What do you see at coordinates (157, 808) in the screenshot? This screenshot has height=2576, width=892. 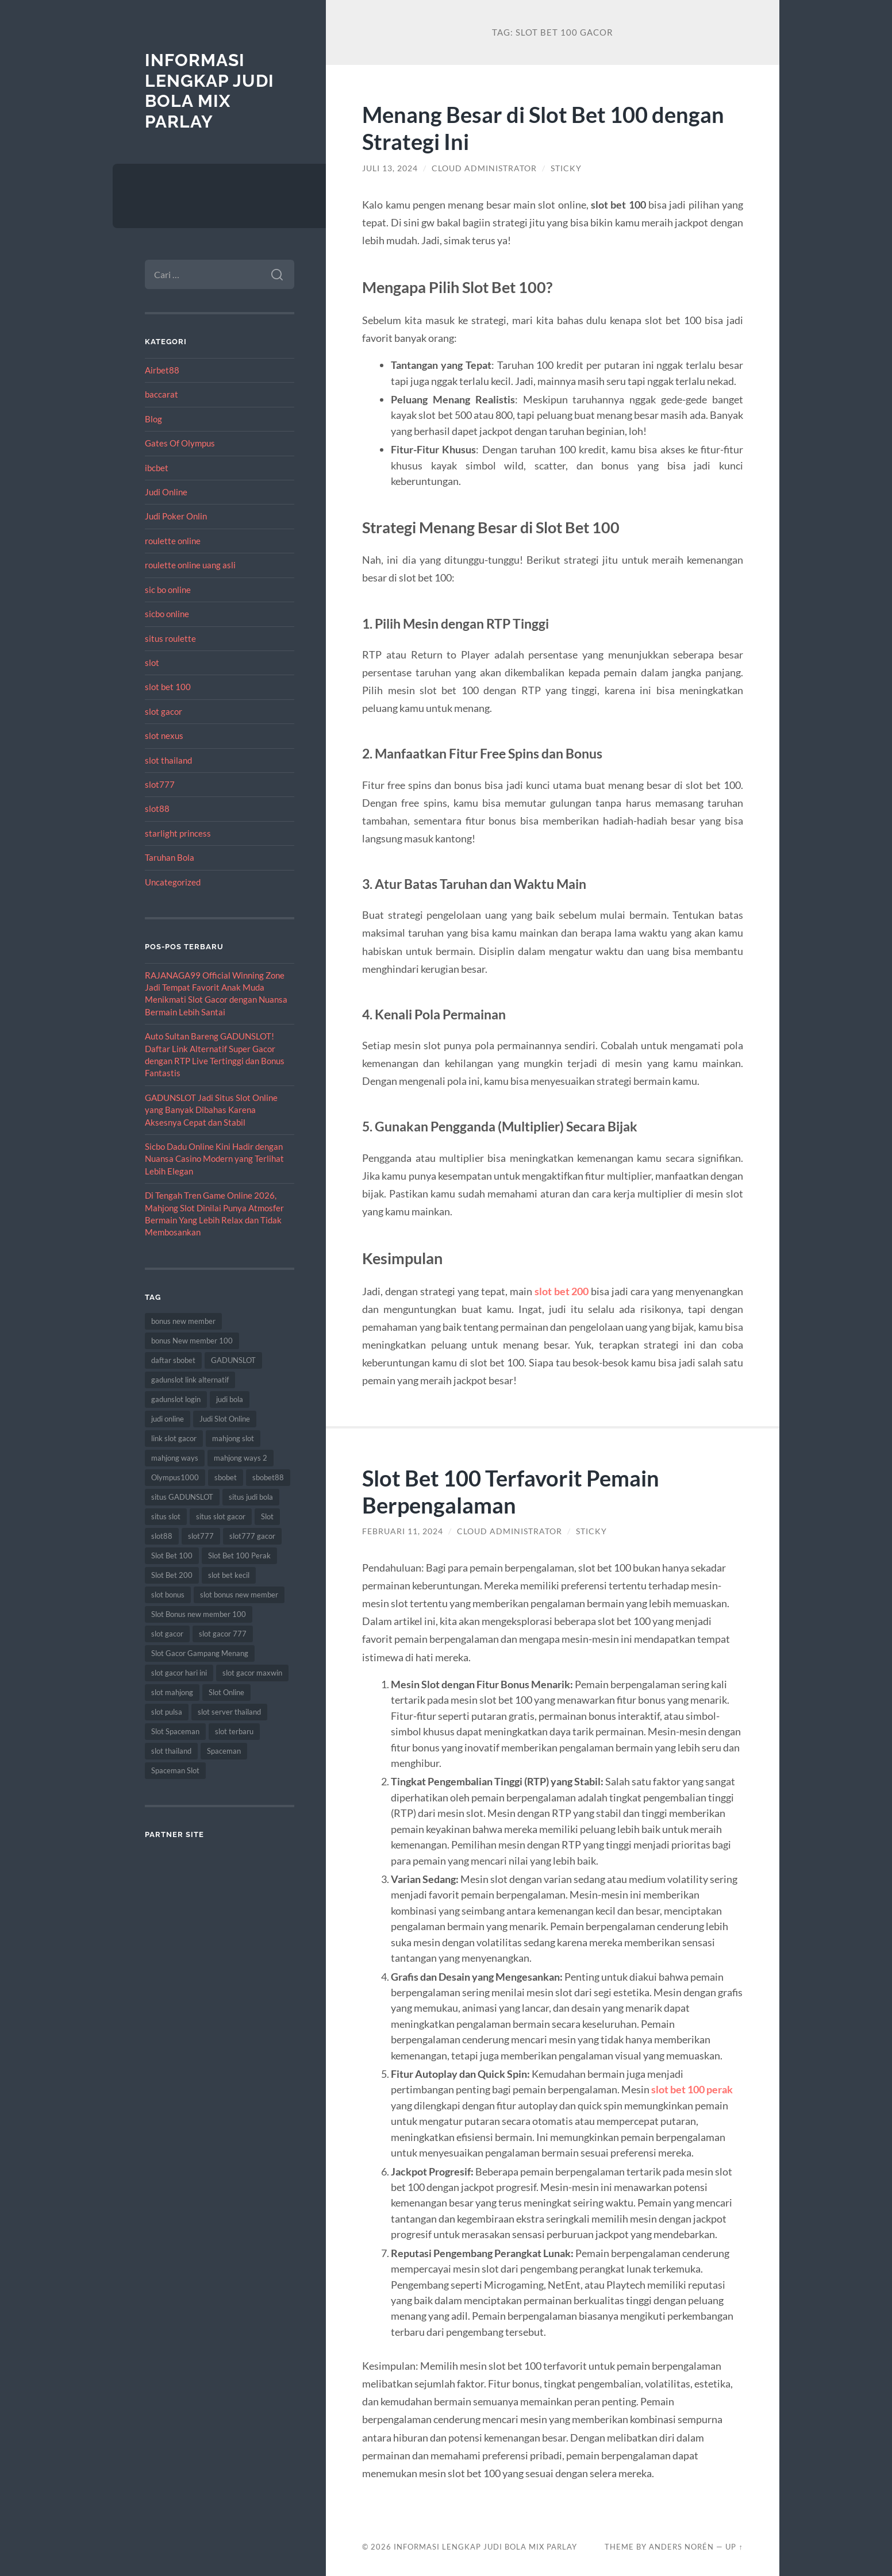 I see `slot88` at bounding box center [157, 808].